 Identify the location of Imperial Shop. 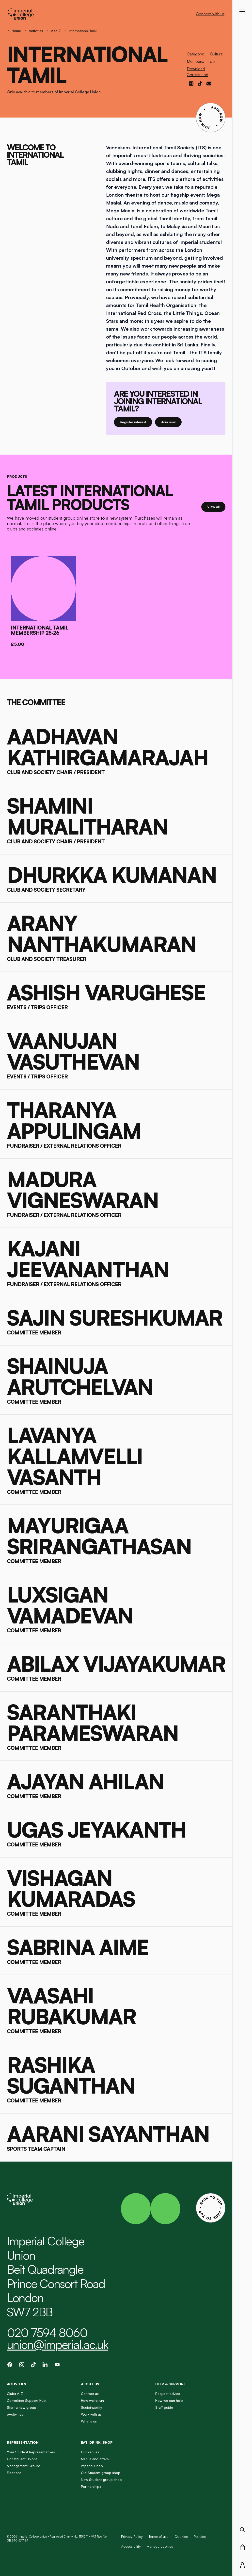
(92, 2466).